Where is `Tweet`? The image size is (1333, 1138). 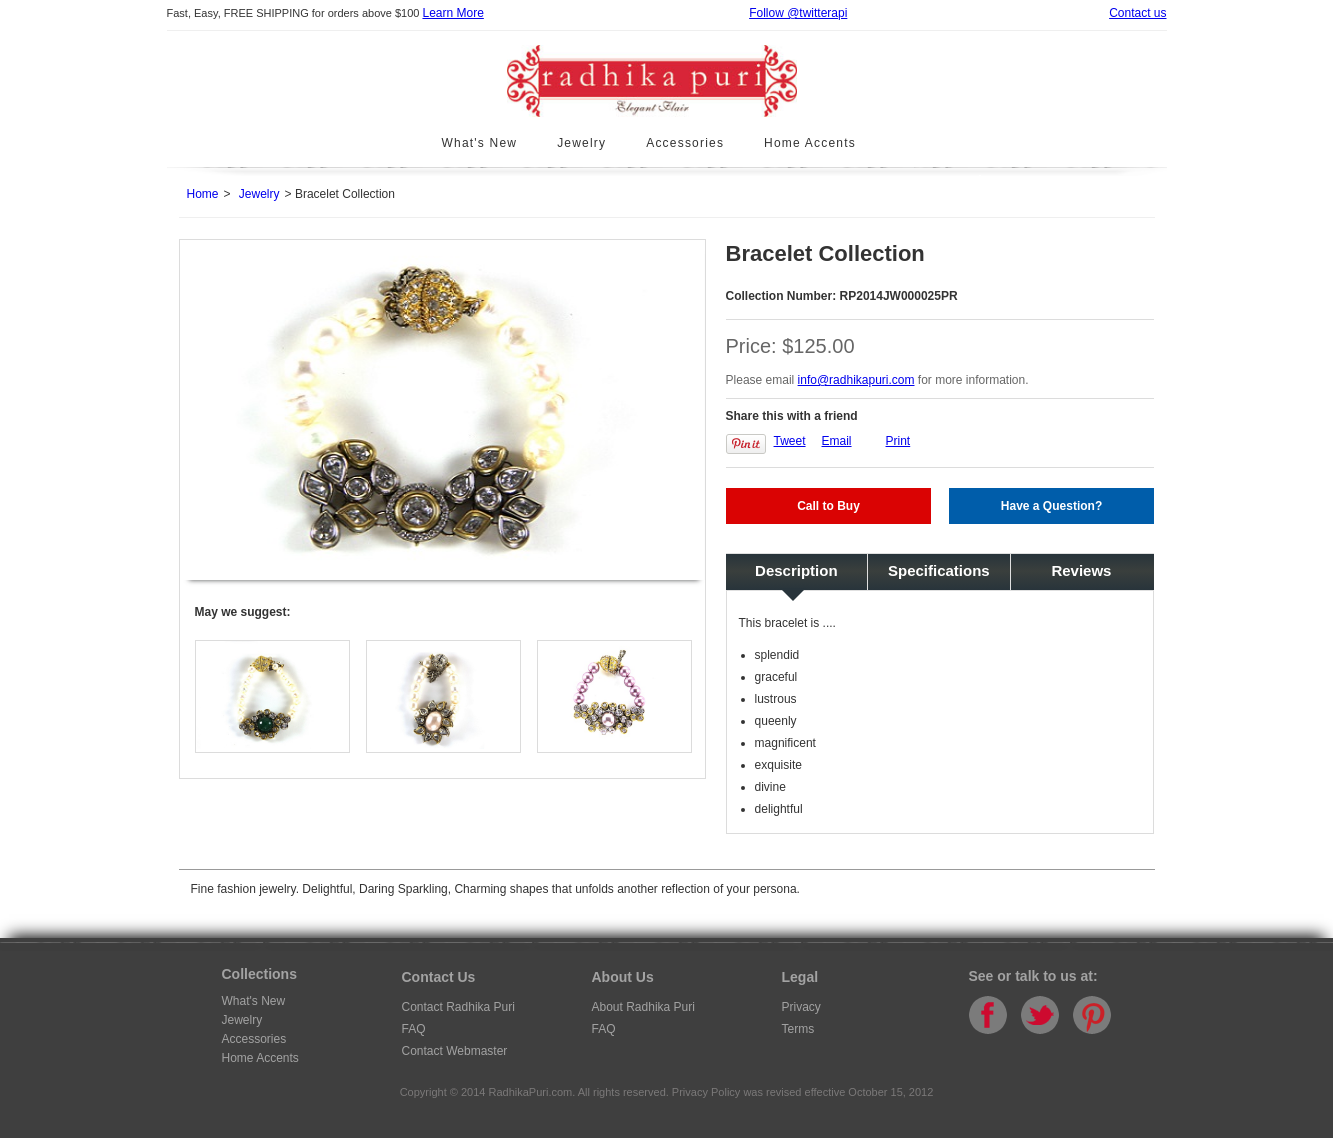
Tweet is located at coordinates (790, 441).